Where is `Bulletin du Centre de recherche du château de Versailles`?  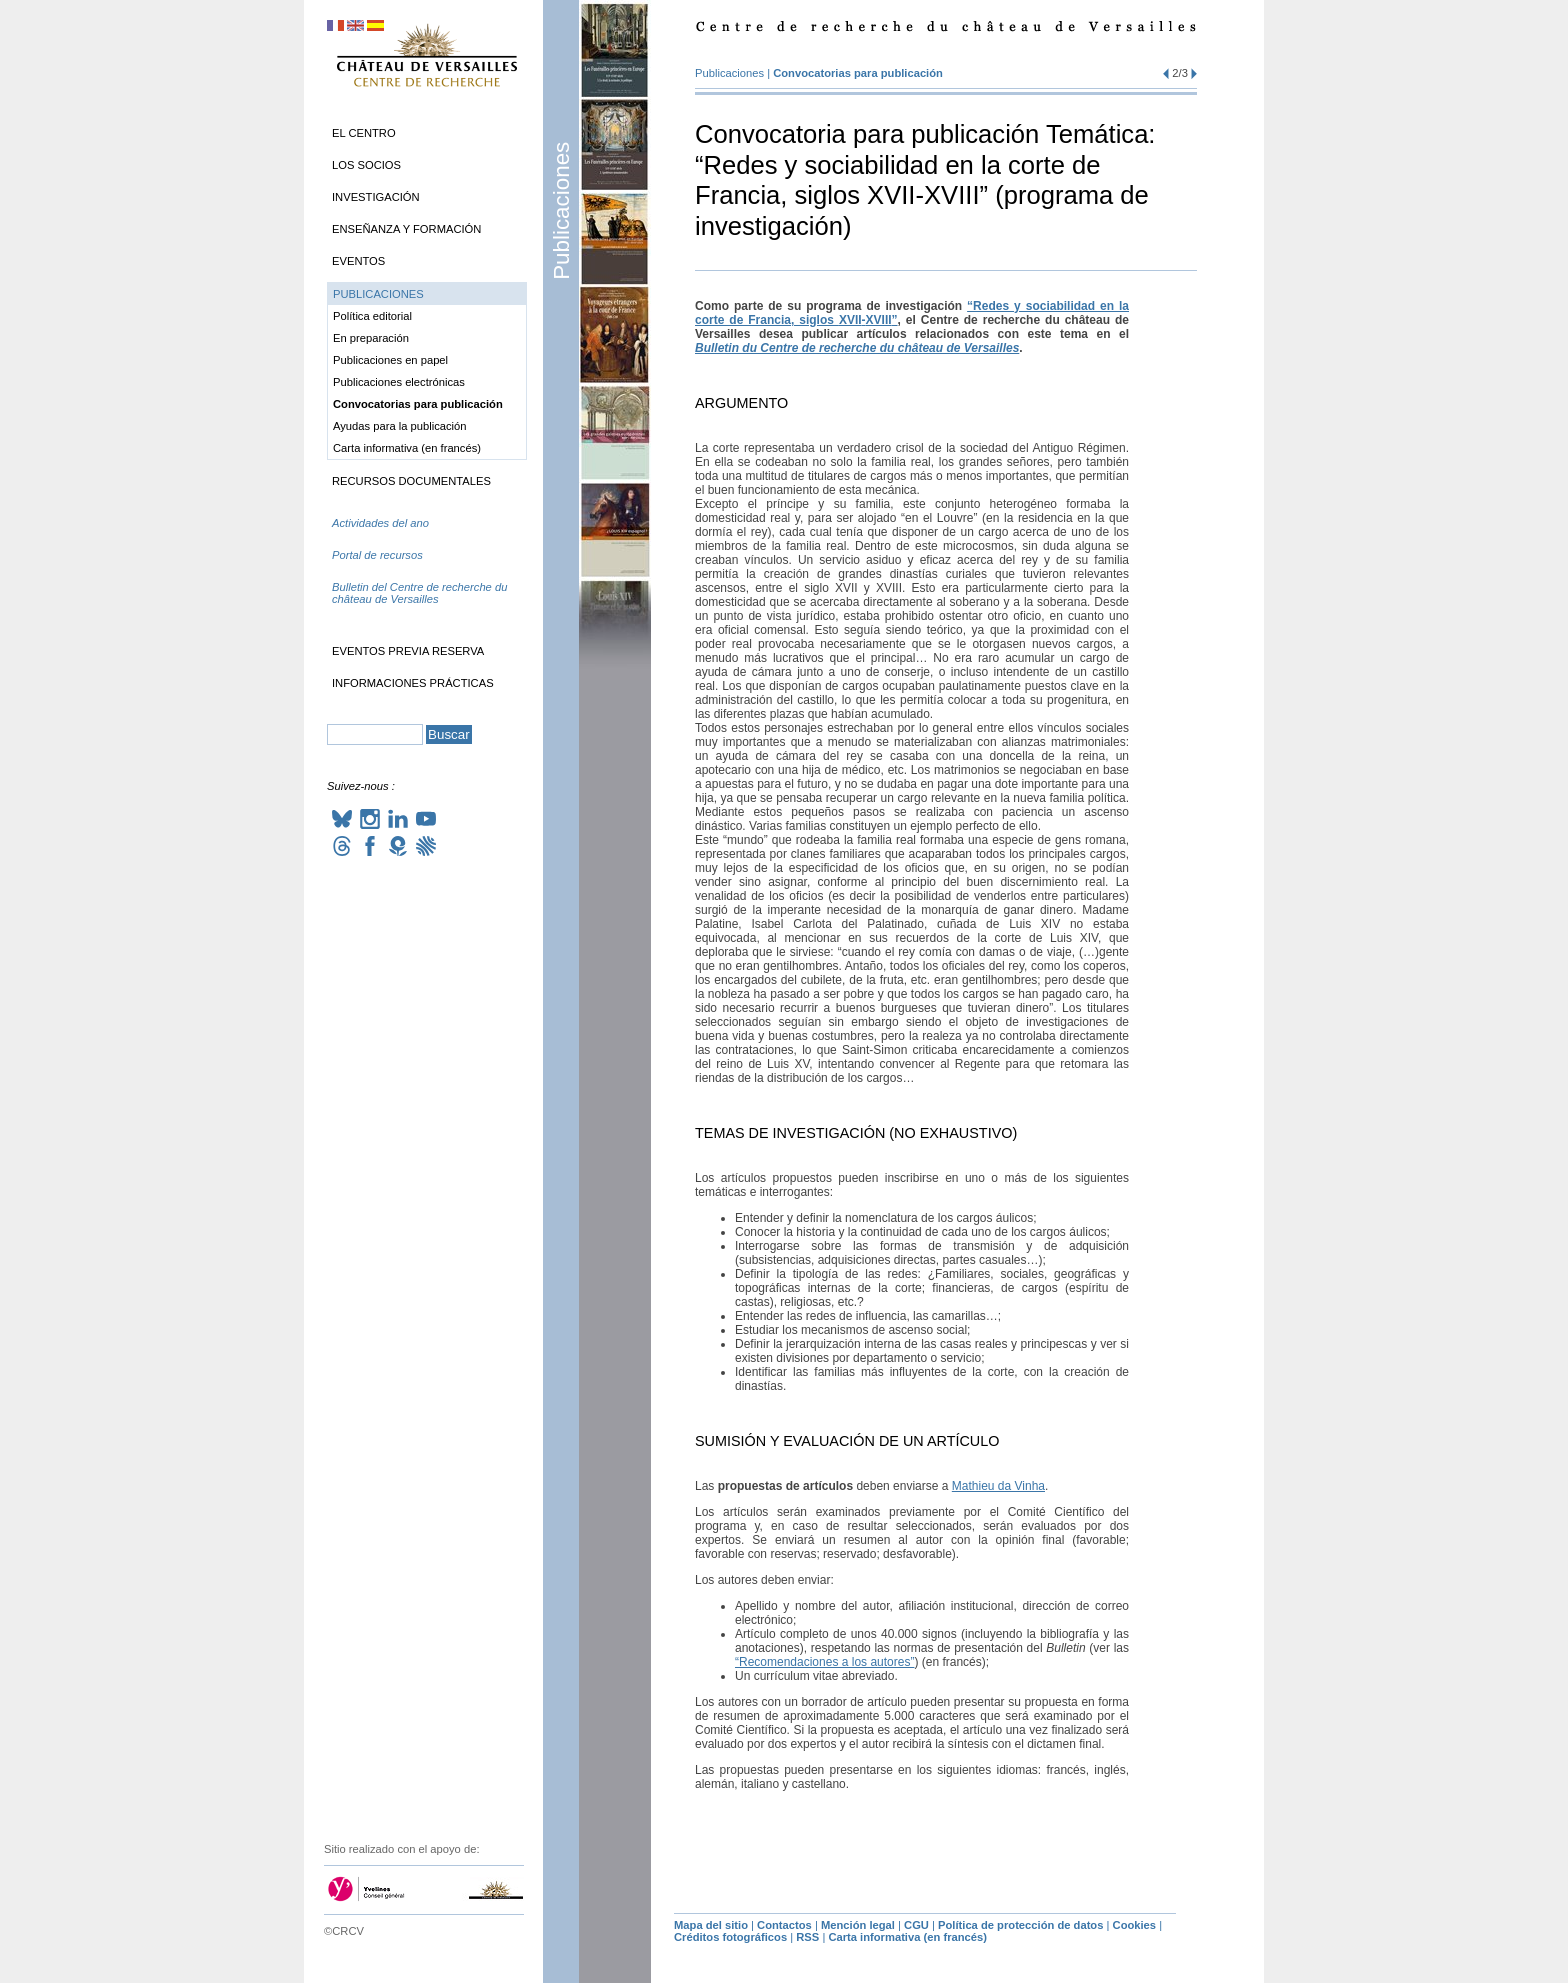 Bulletin du Centre de recherche du château de Versailles is located at coordinates (857, 348).